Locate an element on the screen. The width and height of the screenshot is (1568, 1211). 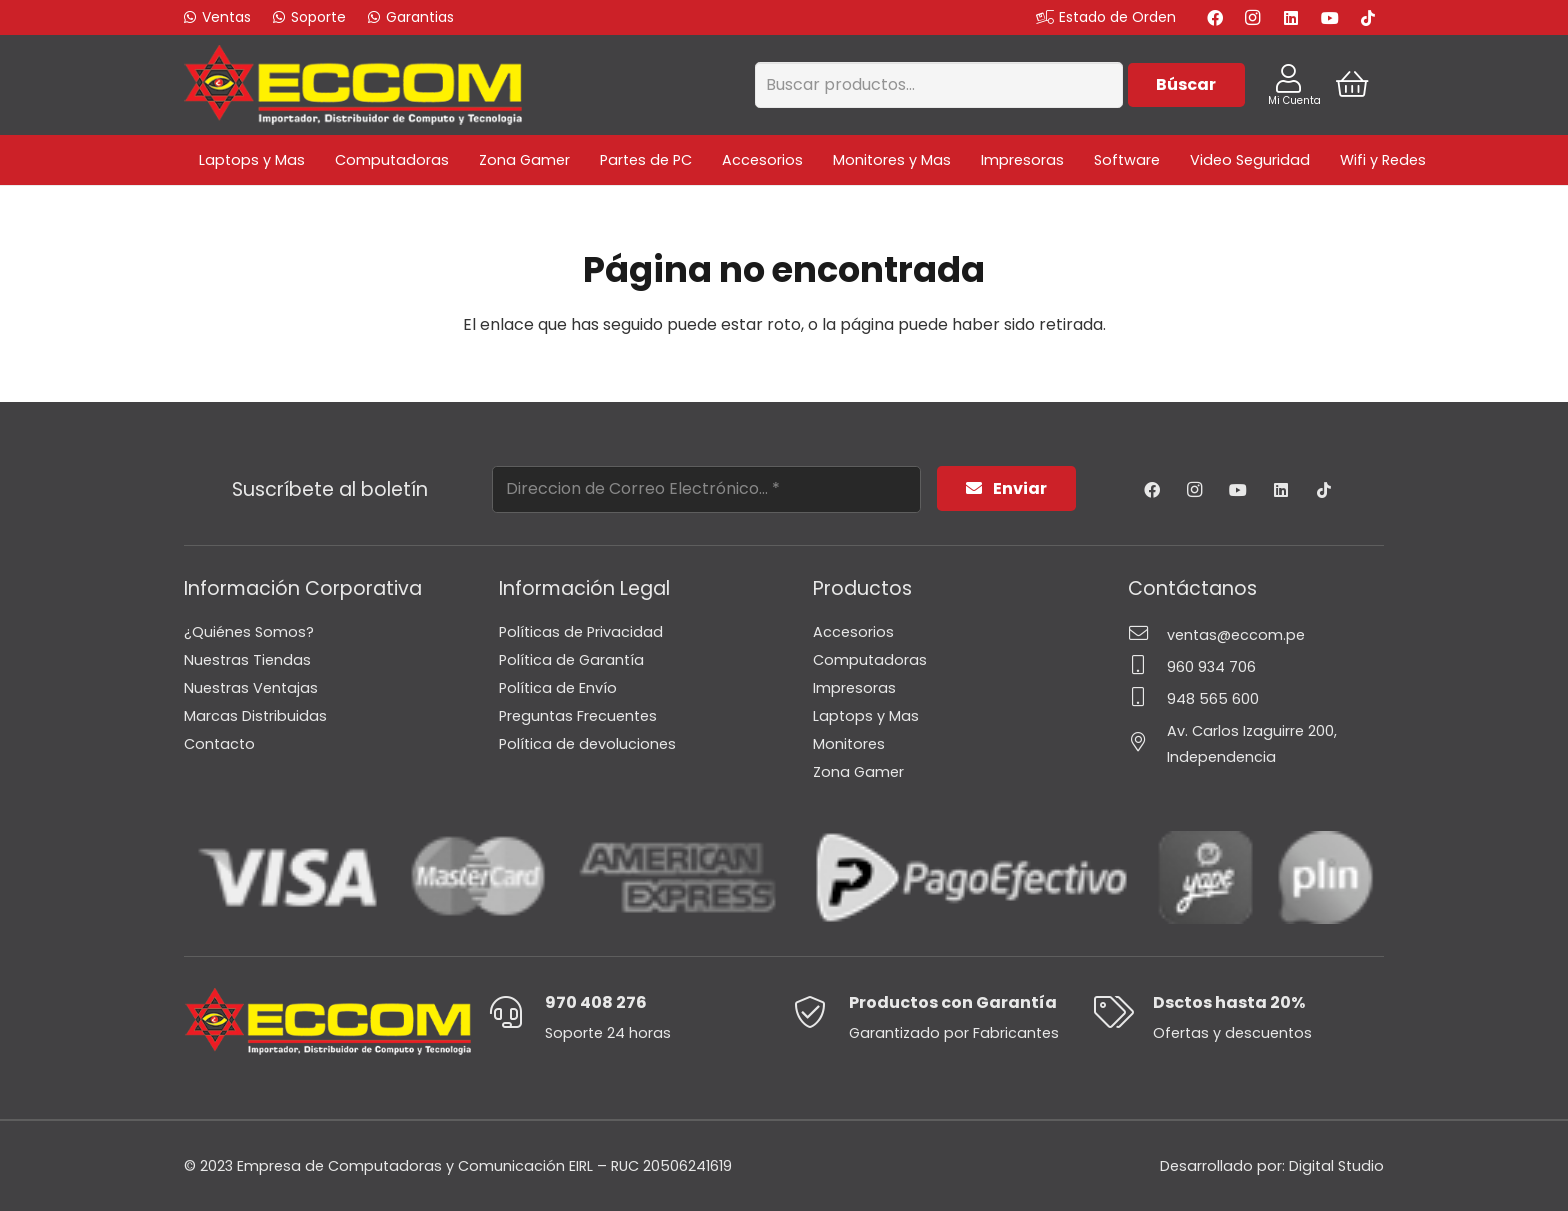
[Enlace] is located at coordinates (353, 85).